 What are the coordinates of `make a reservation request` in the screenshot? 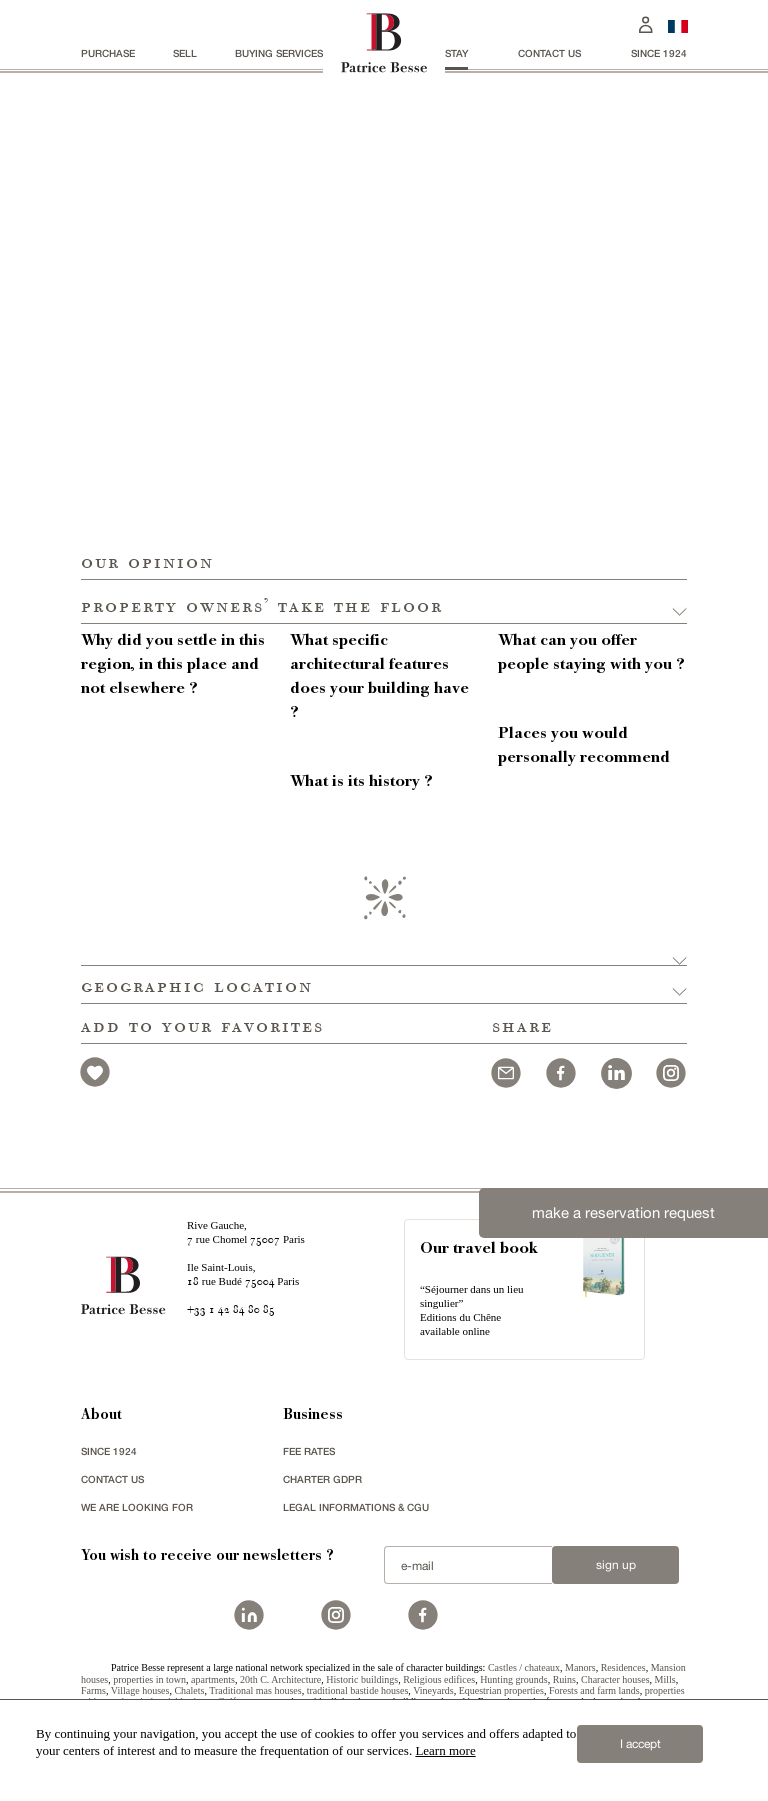 It's located at (623, 1212).